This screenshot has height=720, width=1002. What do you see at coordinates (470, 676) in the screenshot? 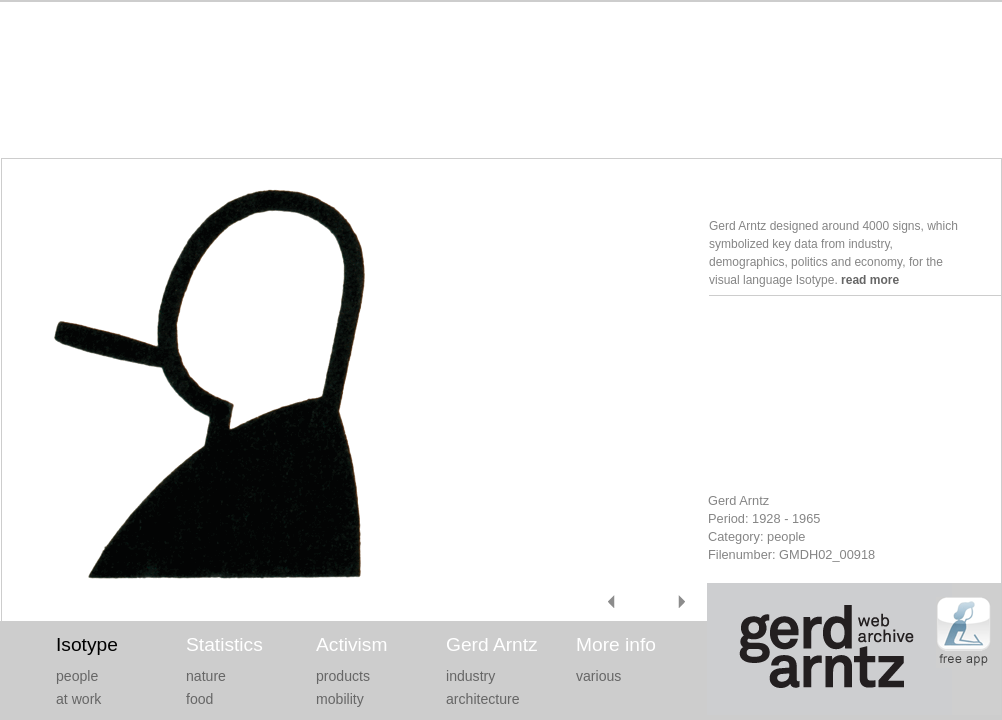
I see `industry` at bounding box center [470, 676].